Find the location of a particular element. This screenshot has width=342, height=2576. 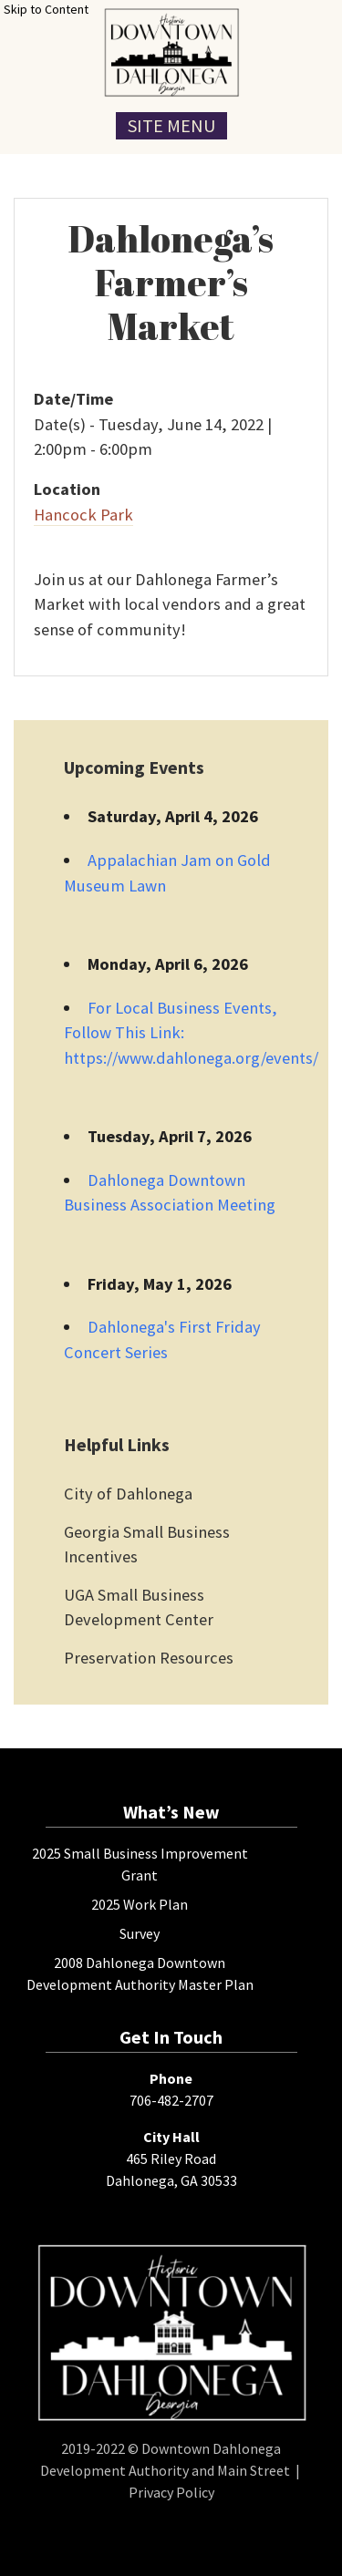

City of Dahlonega is located at coordinates (128, 1493).